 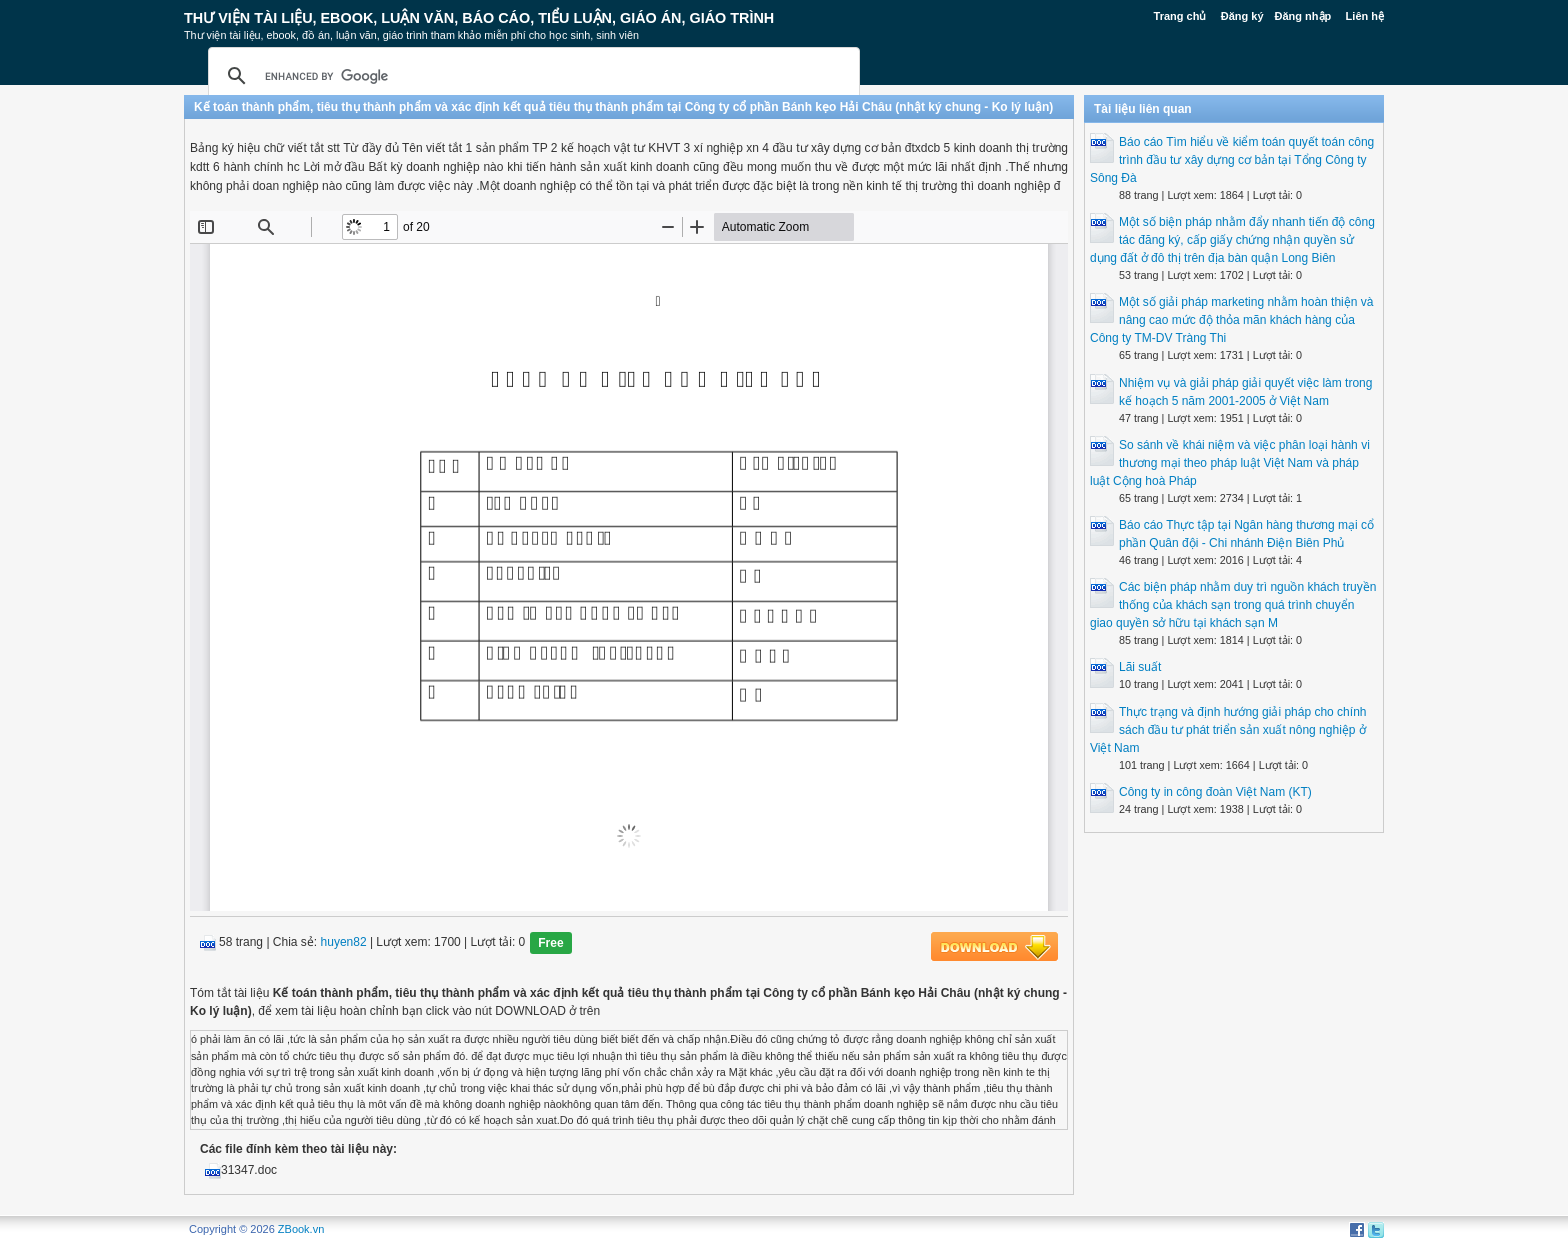 I want to click on Thư Viện Tài liệu, Ebook, Luận Văn, Báo Cáo, Tiểu Luận, Giáo án, Giáo trình, so click(x=479, y=18).